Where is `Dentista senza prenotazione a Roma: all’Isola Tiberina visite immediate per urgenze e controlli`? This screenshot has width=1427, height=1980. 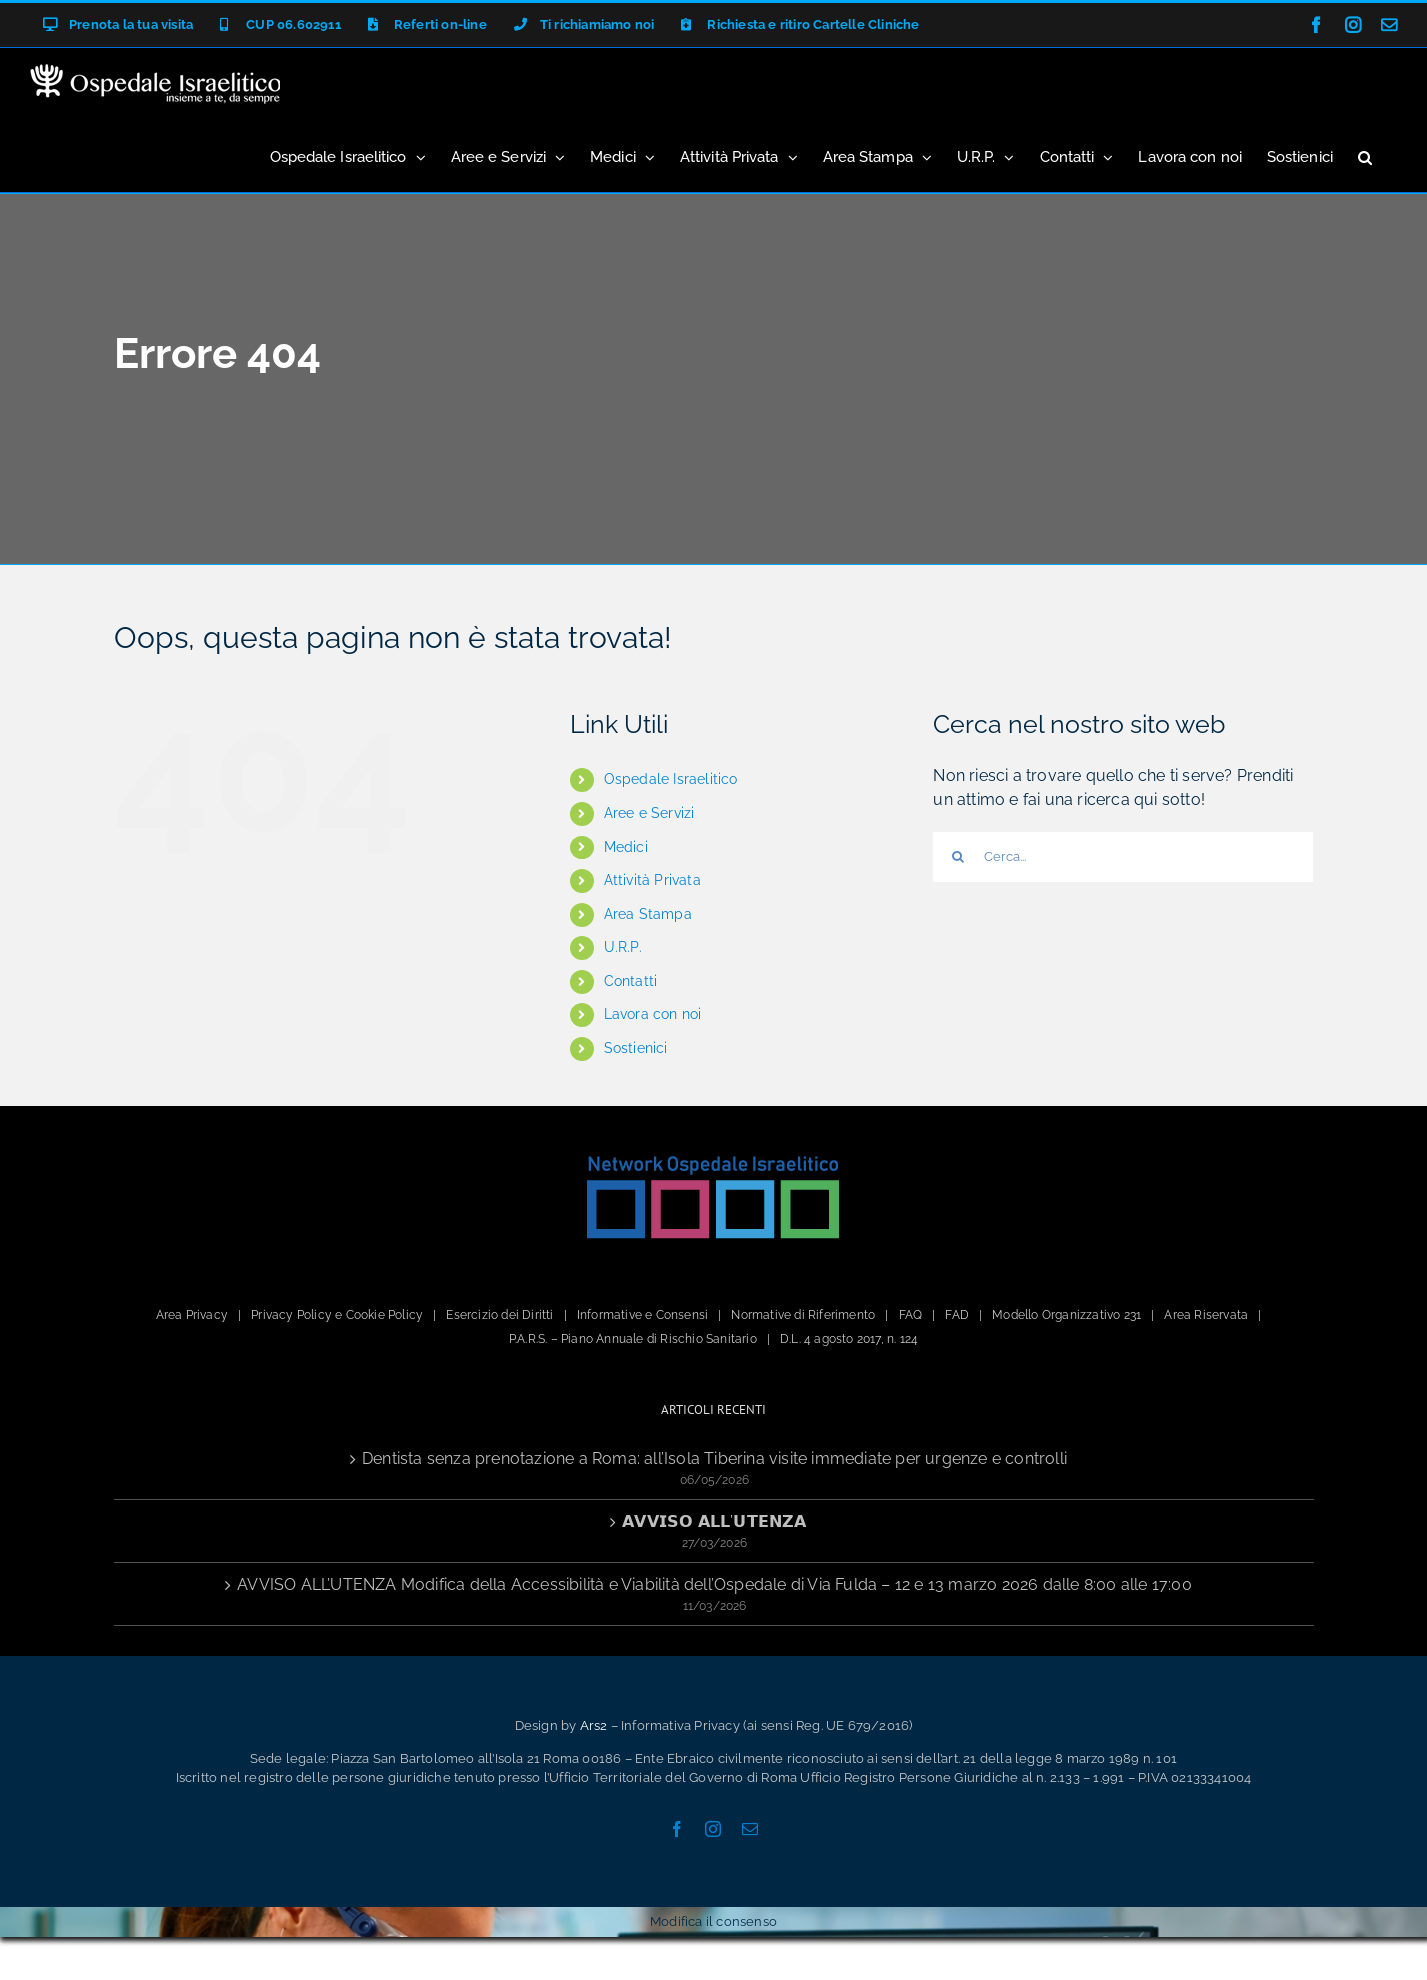
Dentista senza prenotazione a Roma: all’Isola Tiberina visite immediate per urgenze e controlli is located at coordinates (714, 1458).